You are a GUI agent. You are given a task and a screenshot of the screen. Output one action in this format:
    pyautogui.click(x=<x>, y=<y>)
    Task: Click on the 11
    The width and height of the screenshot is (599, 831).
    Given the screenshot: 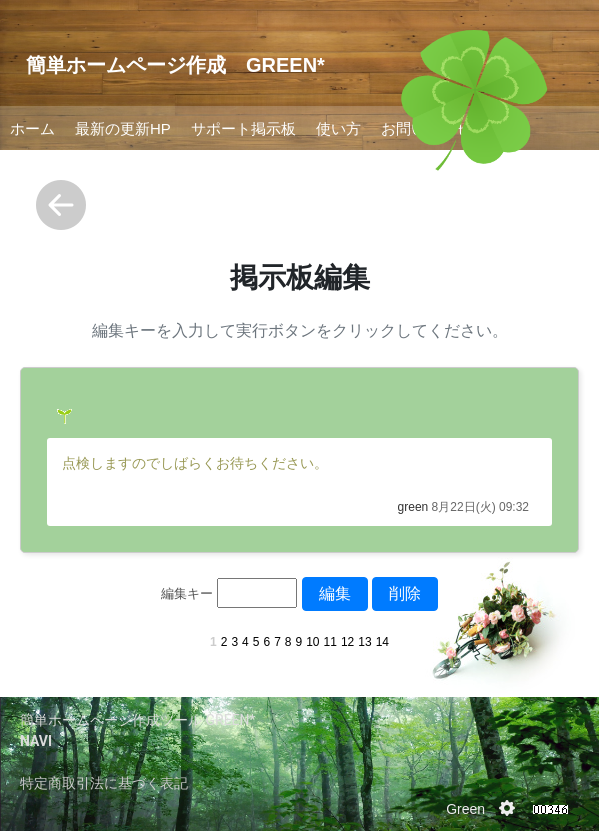 What is the action you would take?
    pyautogui.click(x=330, y=642)
    